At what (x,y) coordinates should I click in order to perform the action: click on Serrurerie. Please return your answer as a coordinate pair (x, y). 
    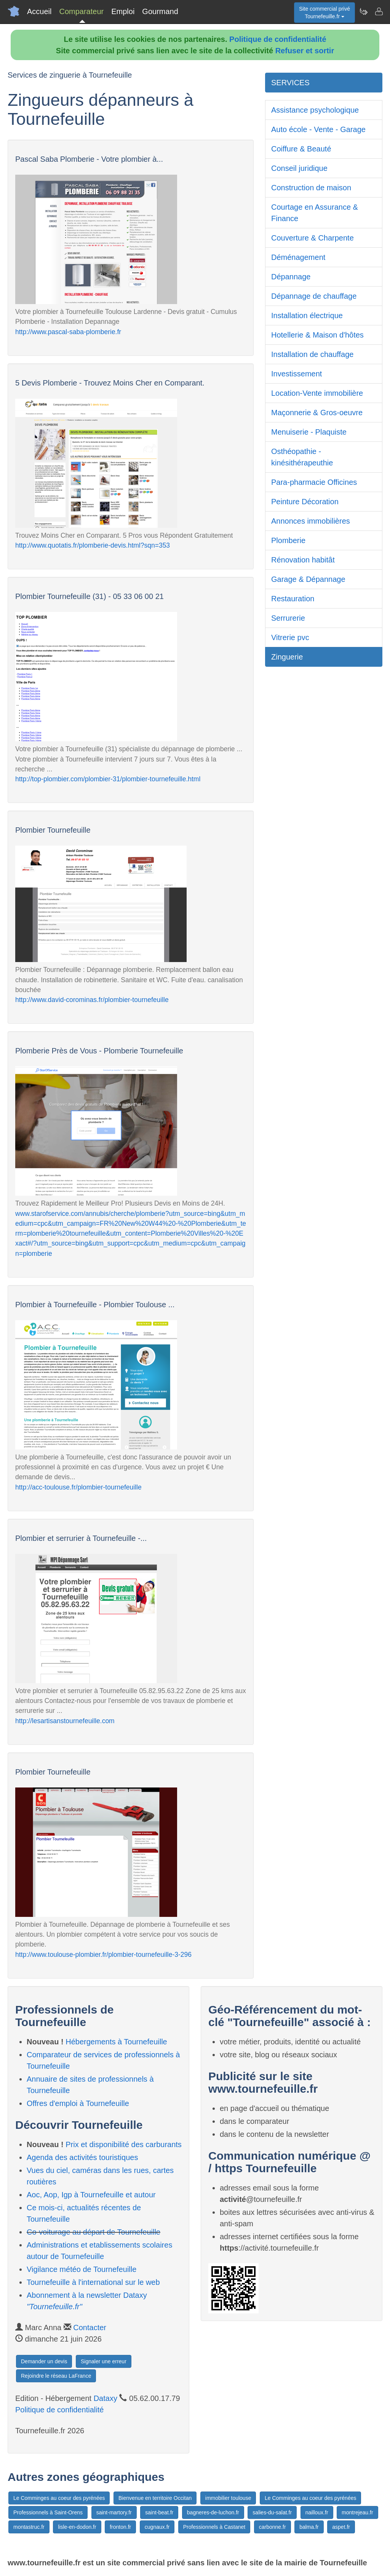
    Looking at the image, I should click on (288, 618).